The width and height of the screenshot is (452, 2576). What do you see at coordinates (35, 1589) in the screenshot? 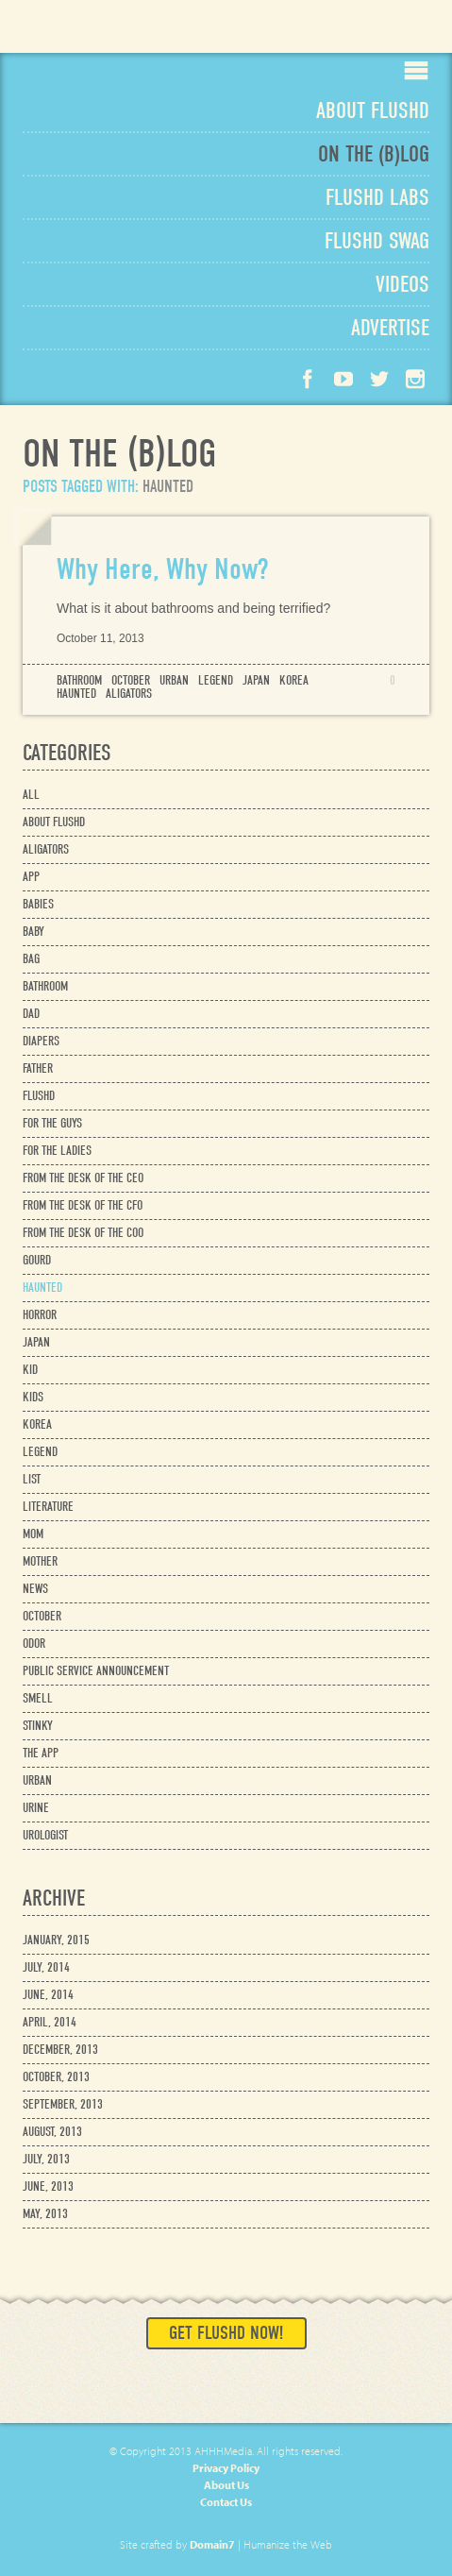
I see `news` at bounding box center [35, 1589].